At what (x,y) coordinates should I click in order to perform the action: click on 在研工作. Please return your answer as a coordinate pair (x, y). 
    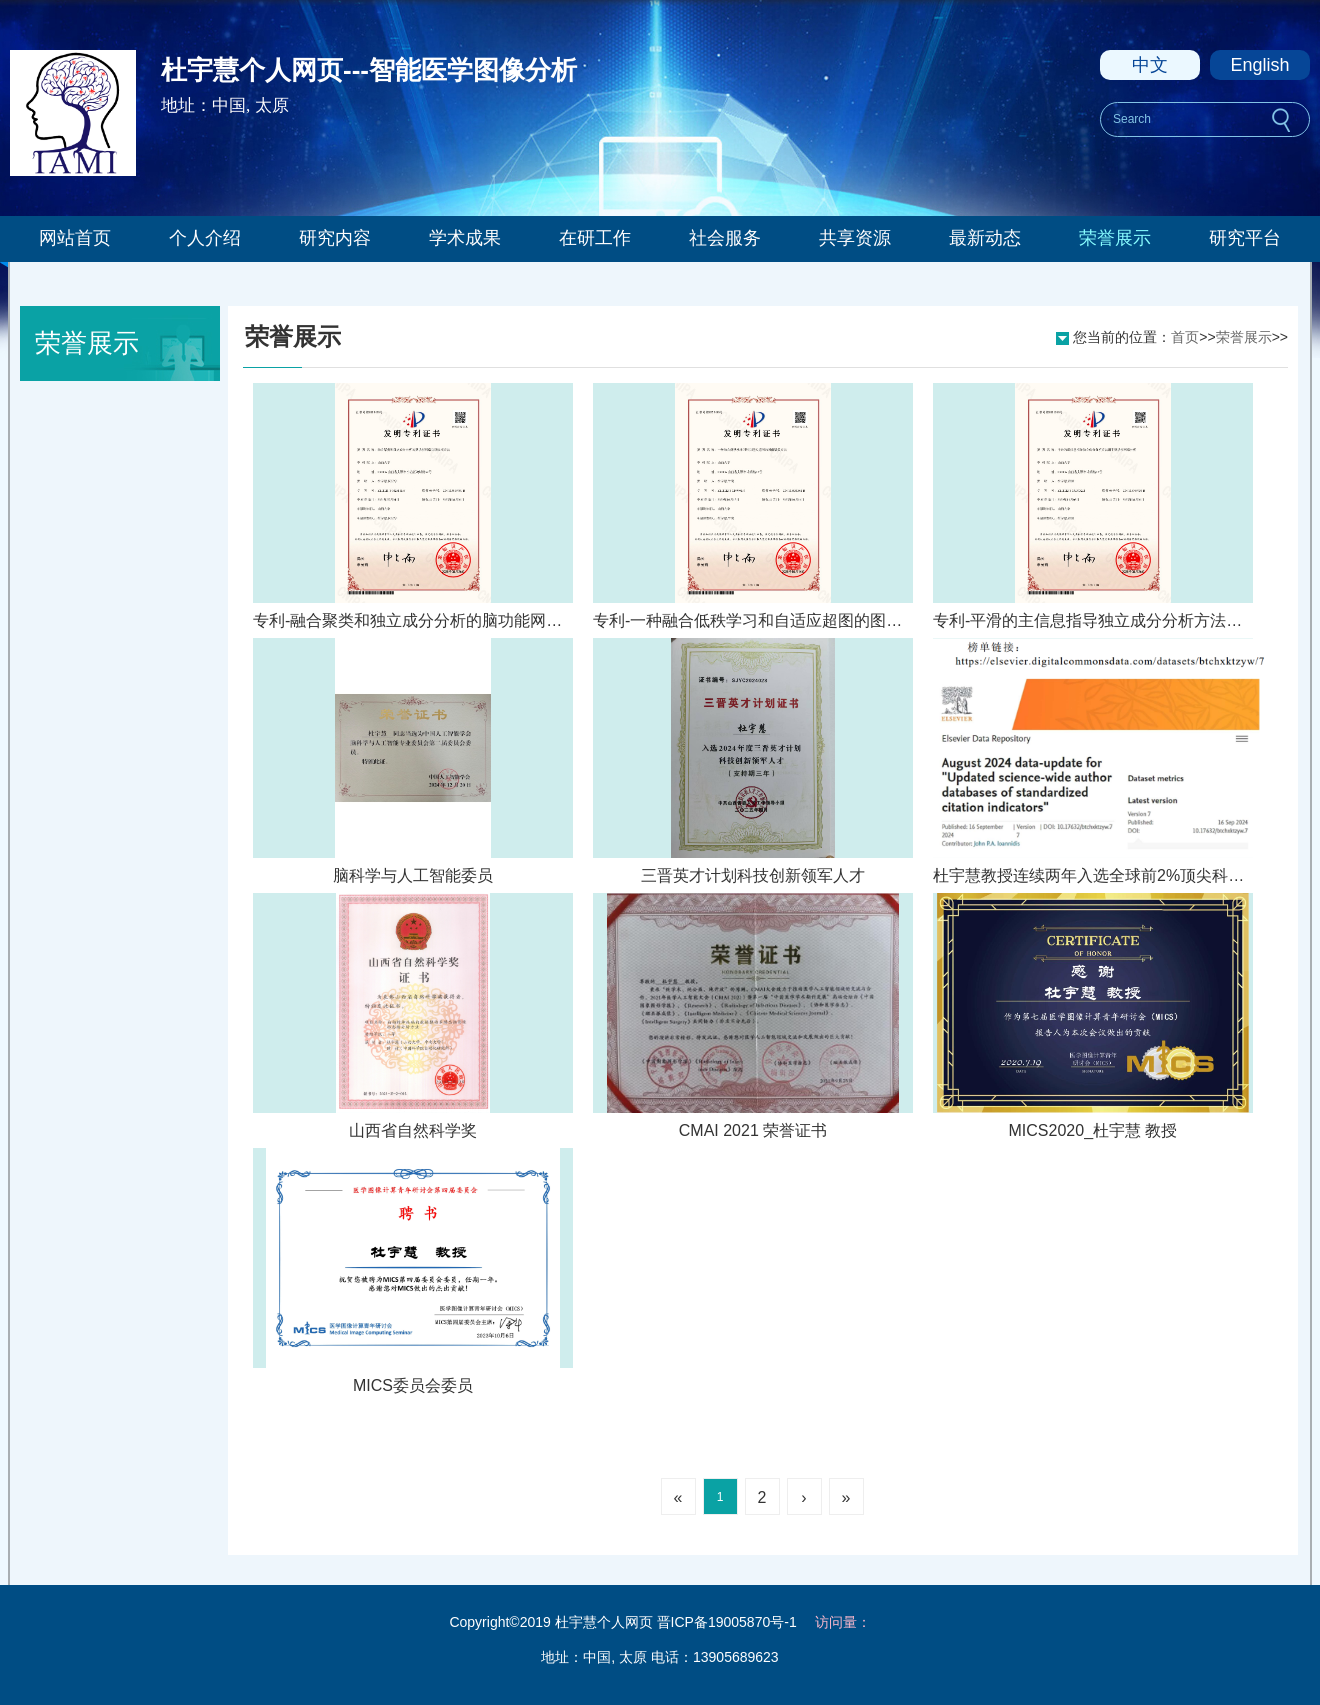
    Looking at the image, I should click on (595, 238).